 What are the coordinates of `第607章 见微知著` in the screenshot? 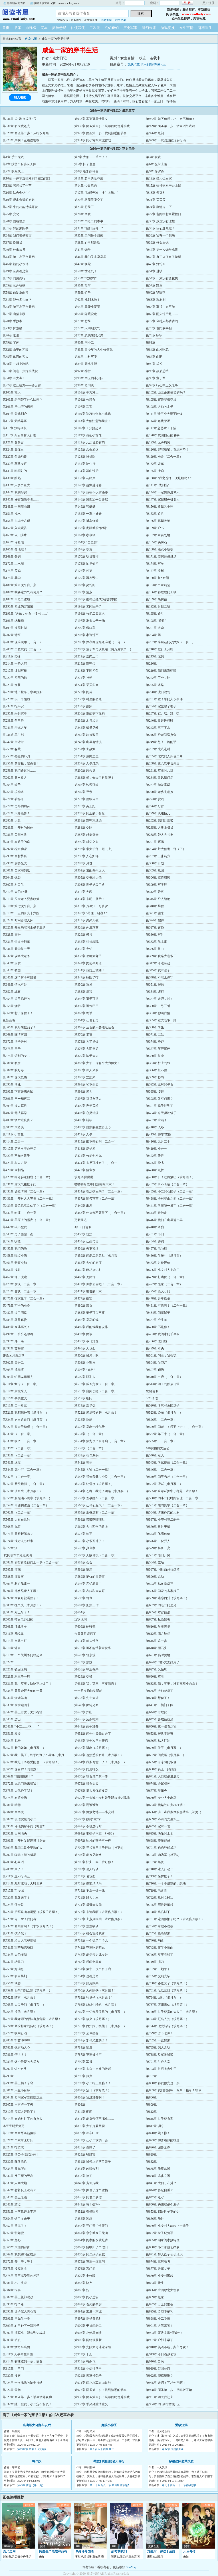 It's located at (158, 1619).